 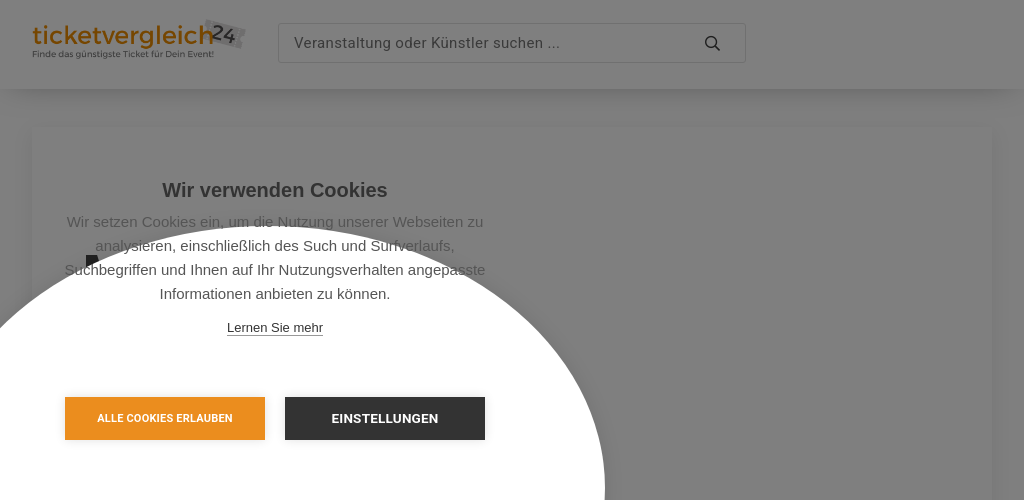 I want to click on Alle Cookies erlauben, so click(x=165, y=418).